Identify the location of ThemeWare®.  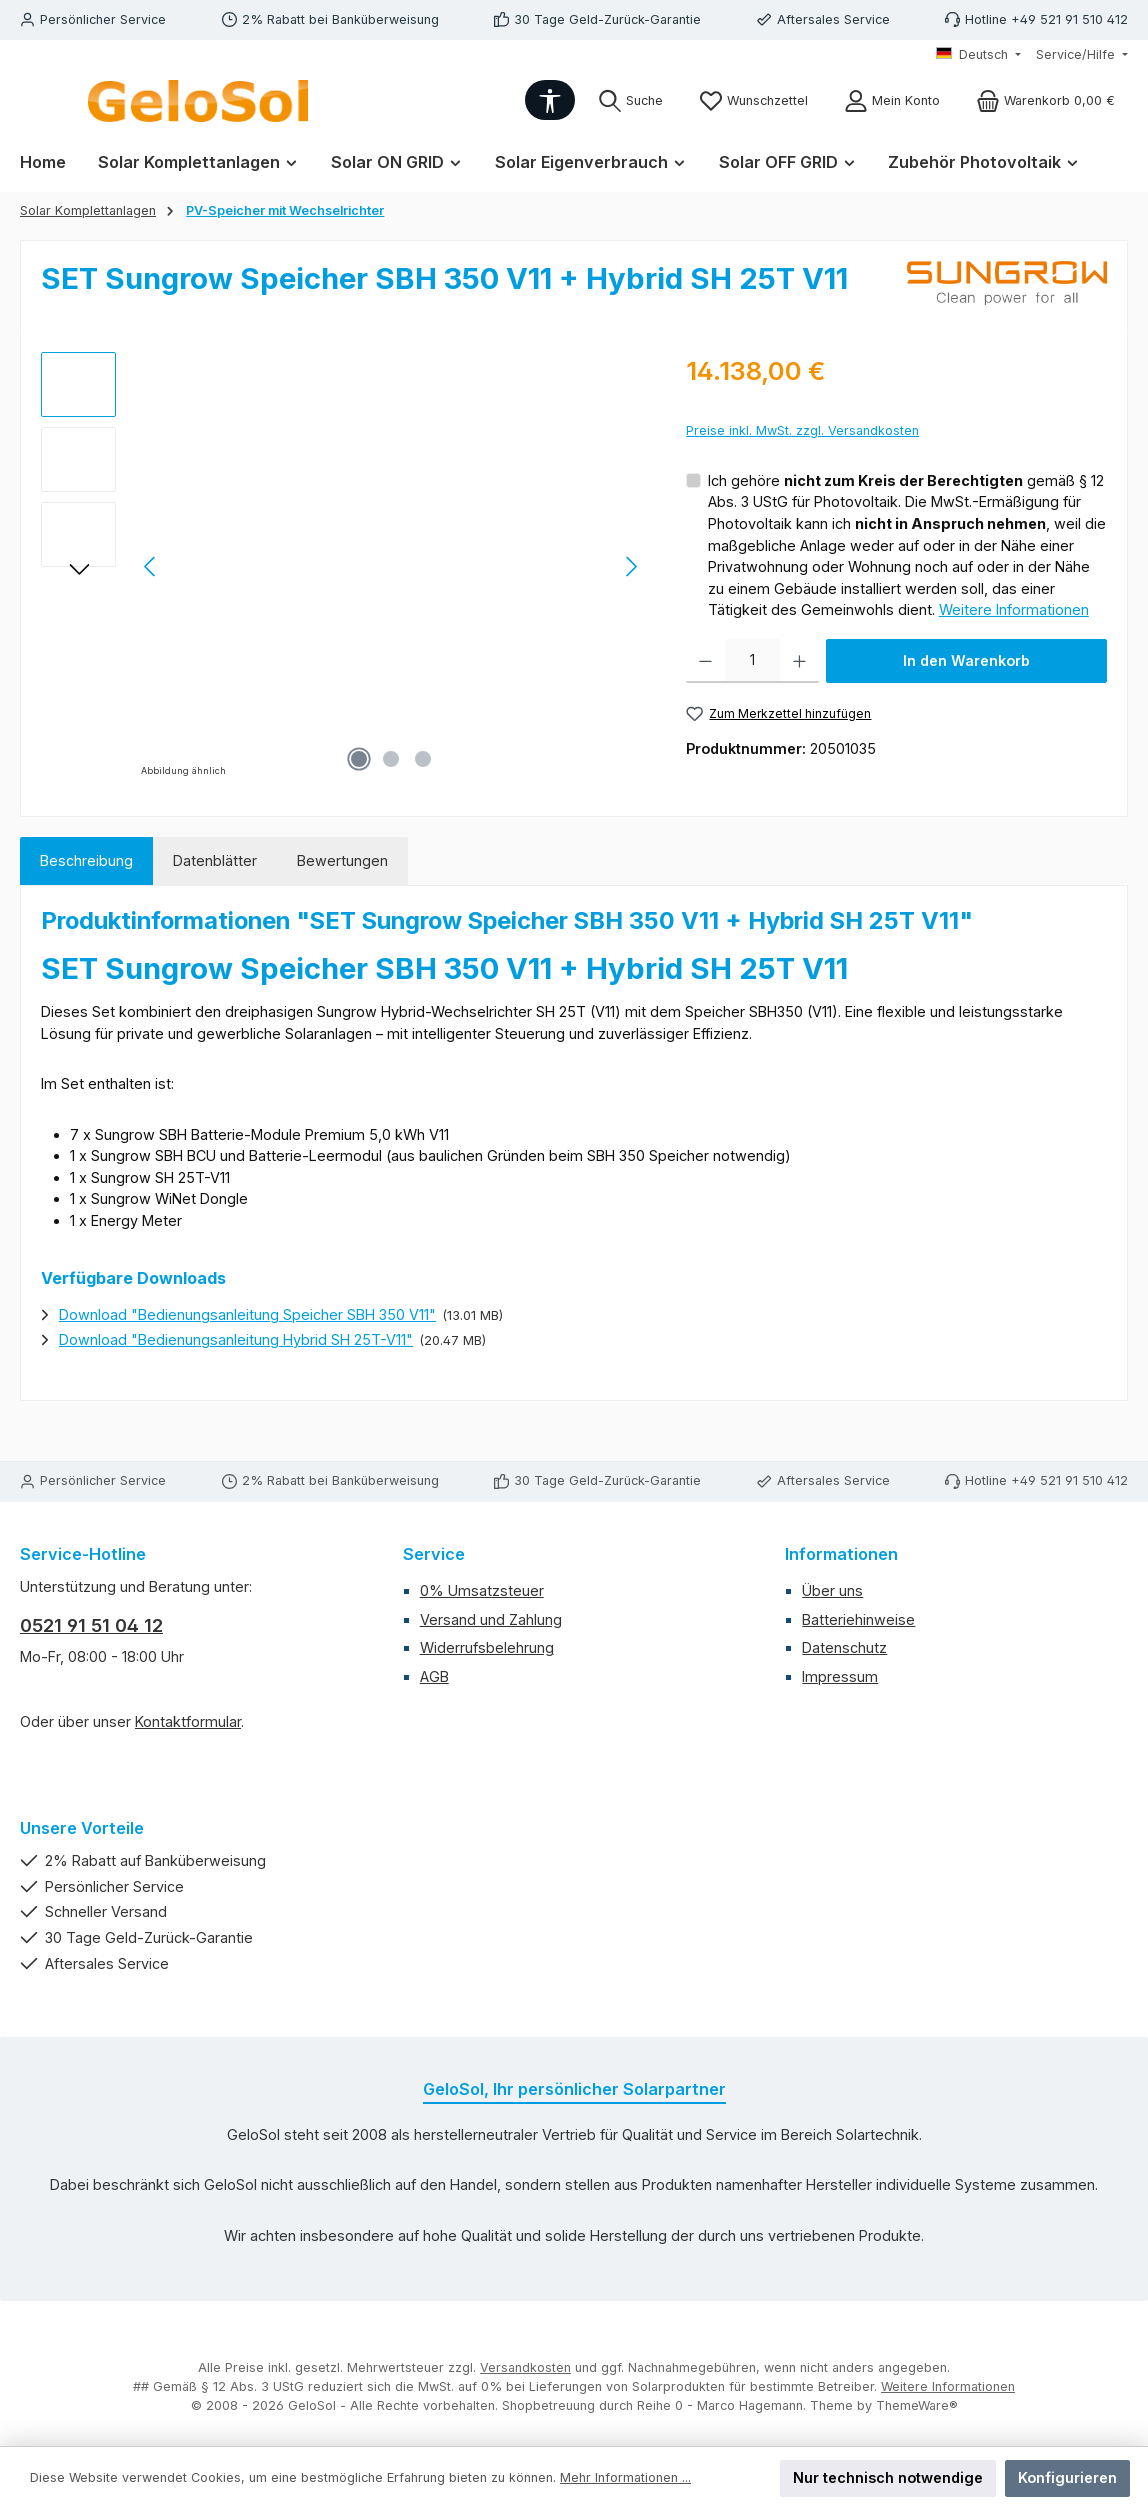
(917, 2405).